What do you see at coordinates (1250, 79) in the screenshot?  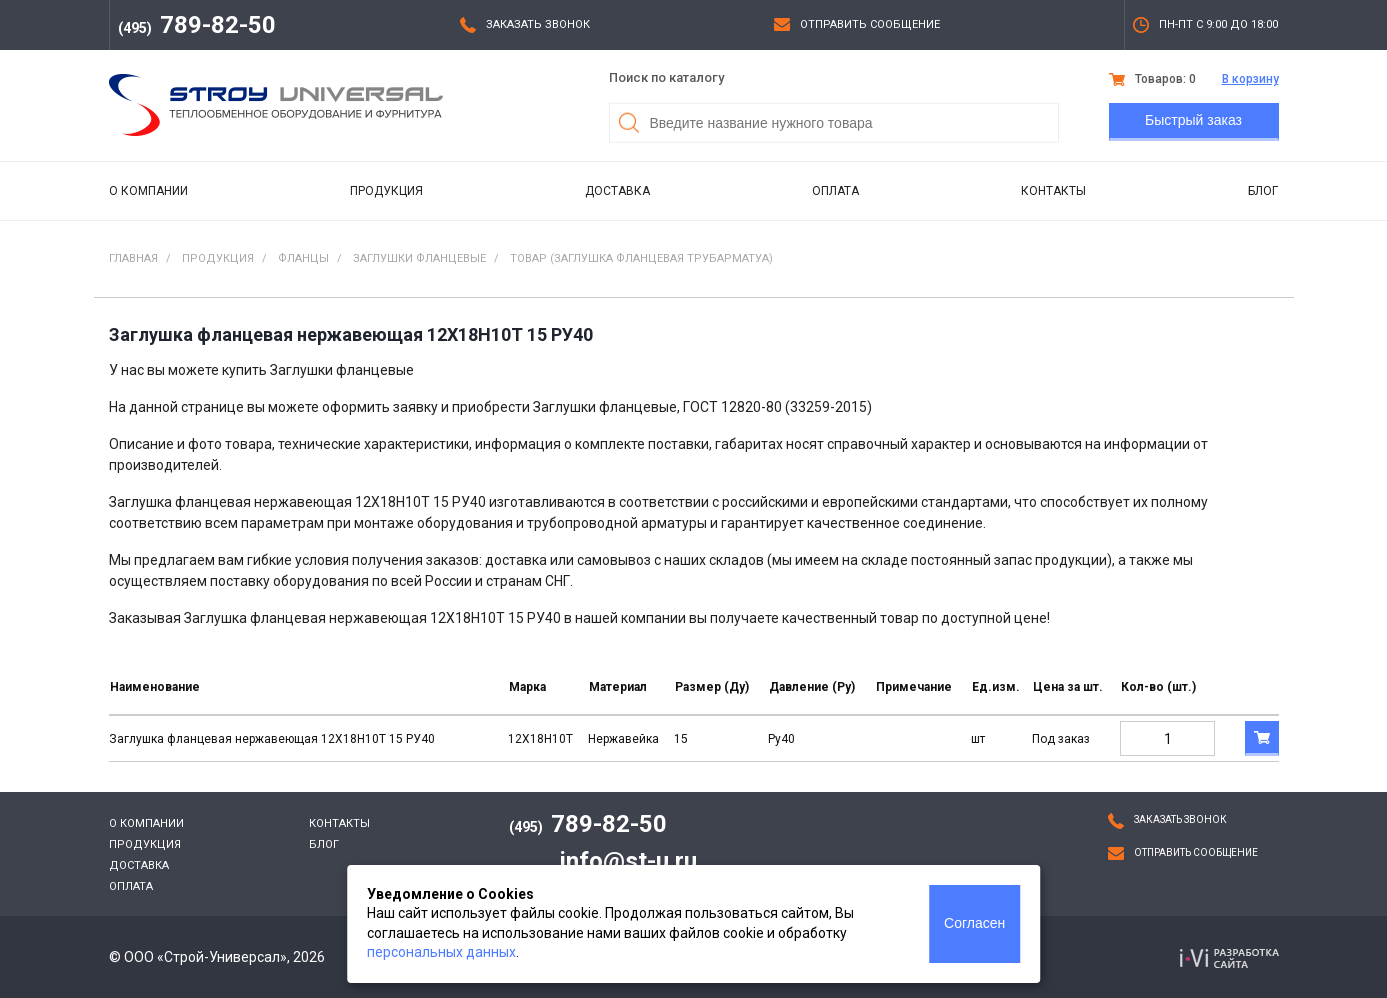 I see `В корзину` at bounding box center [1250, 79].